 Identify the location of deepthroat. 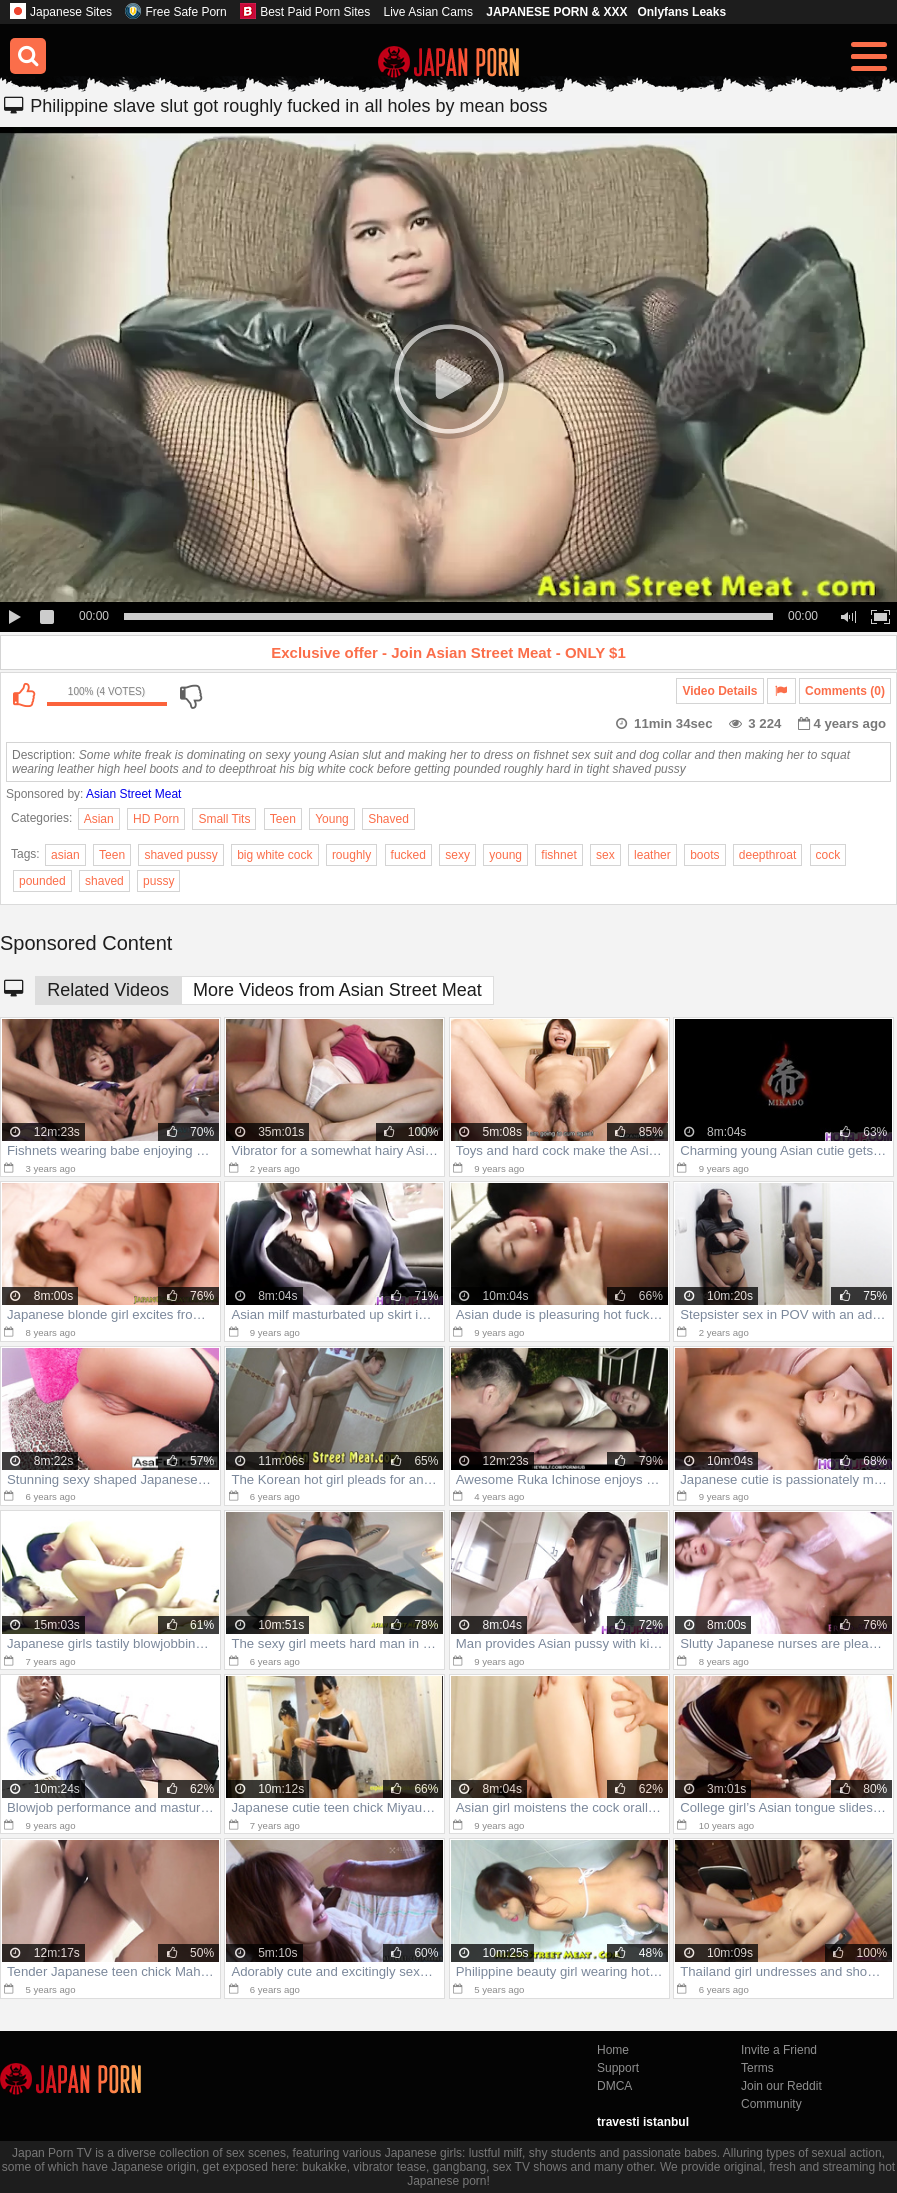
(767, 855).